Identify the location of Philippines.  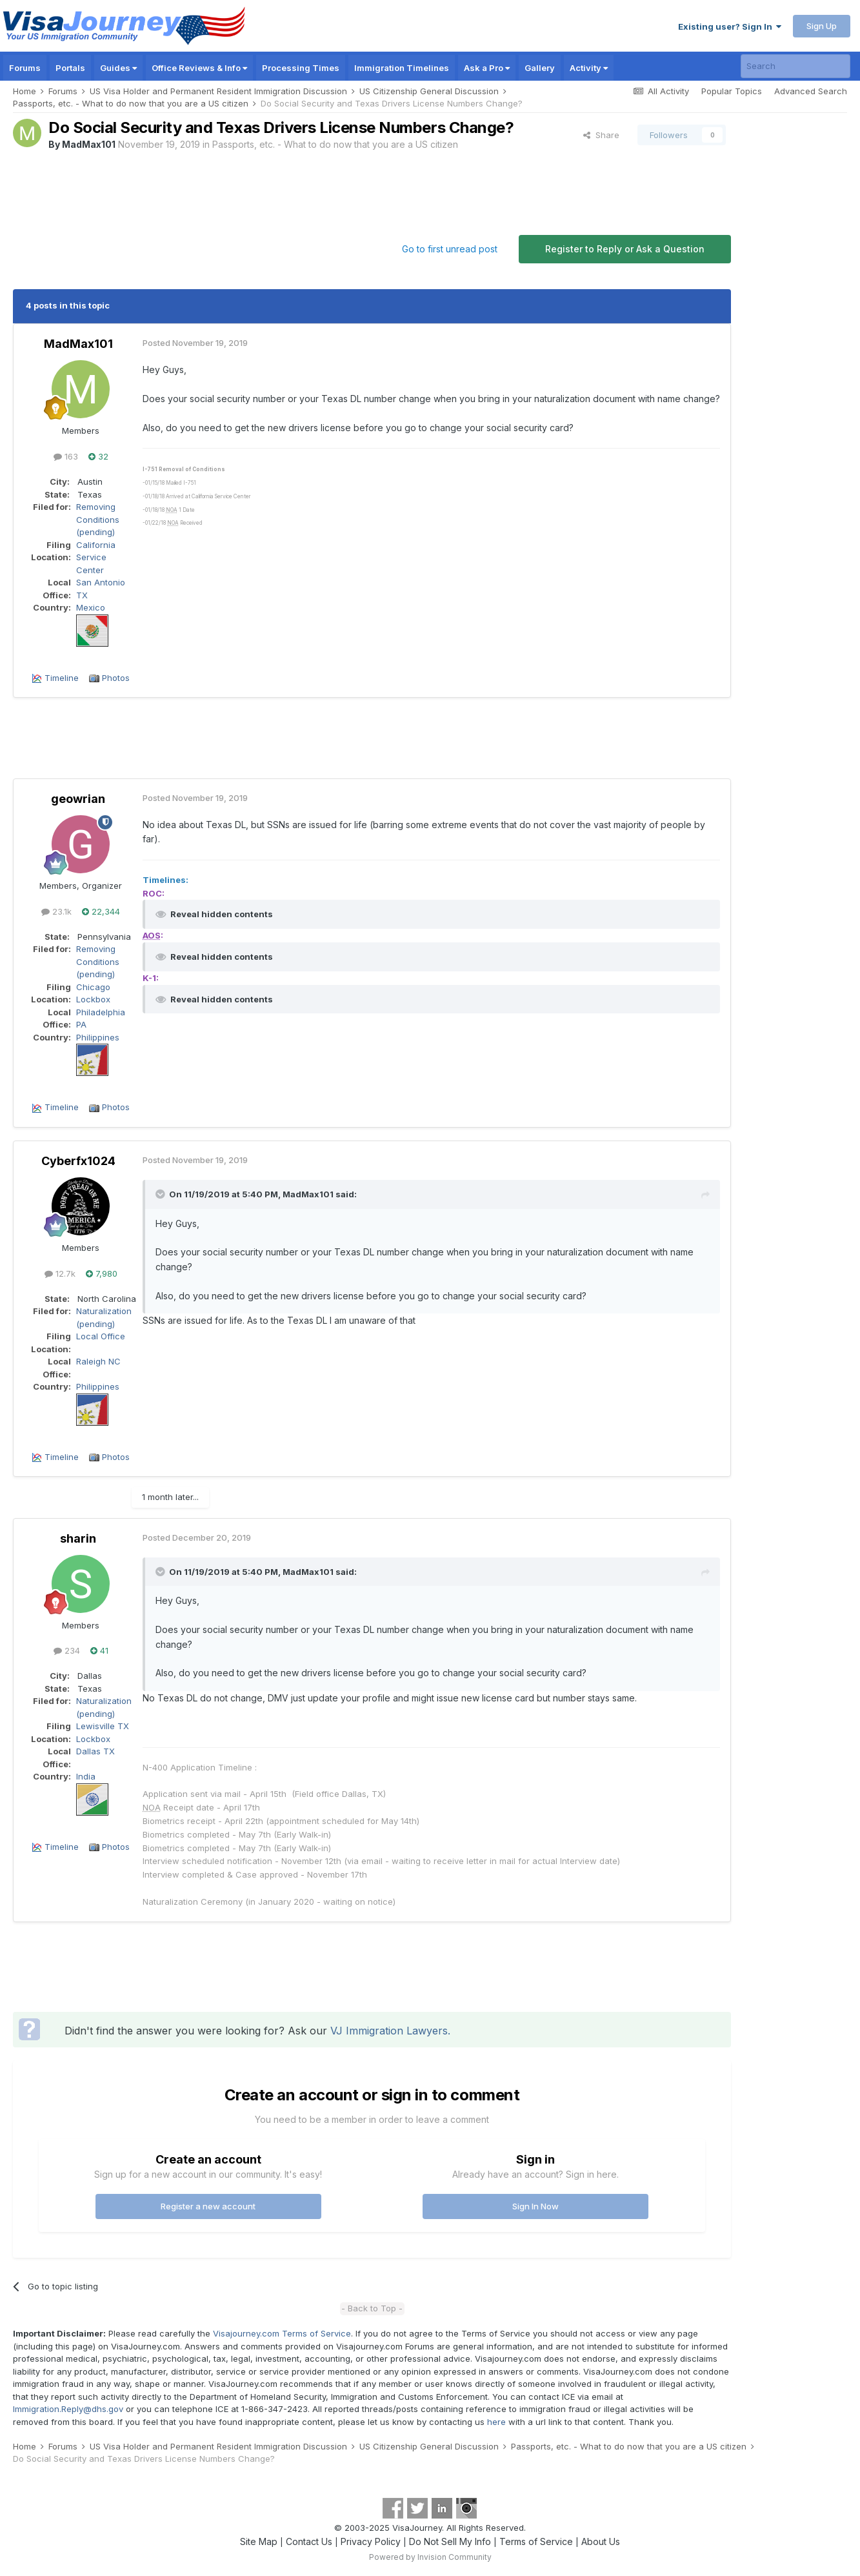
(97, 1037).